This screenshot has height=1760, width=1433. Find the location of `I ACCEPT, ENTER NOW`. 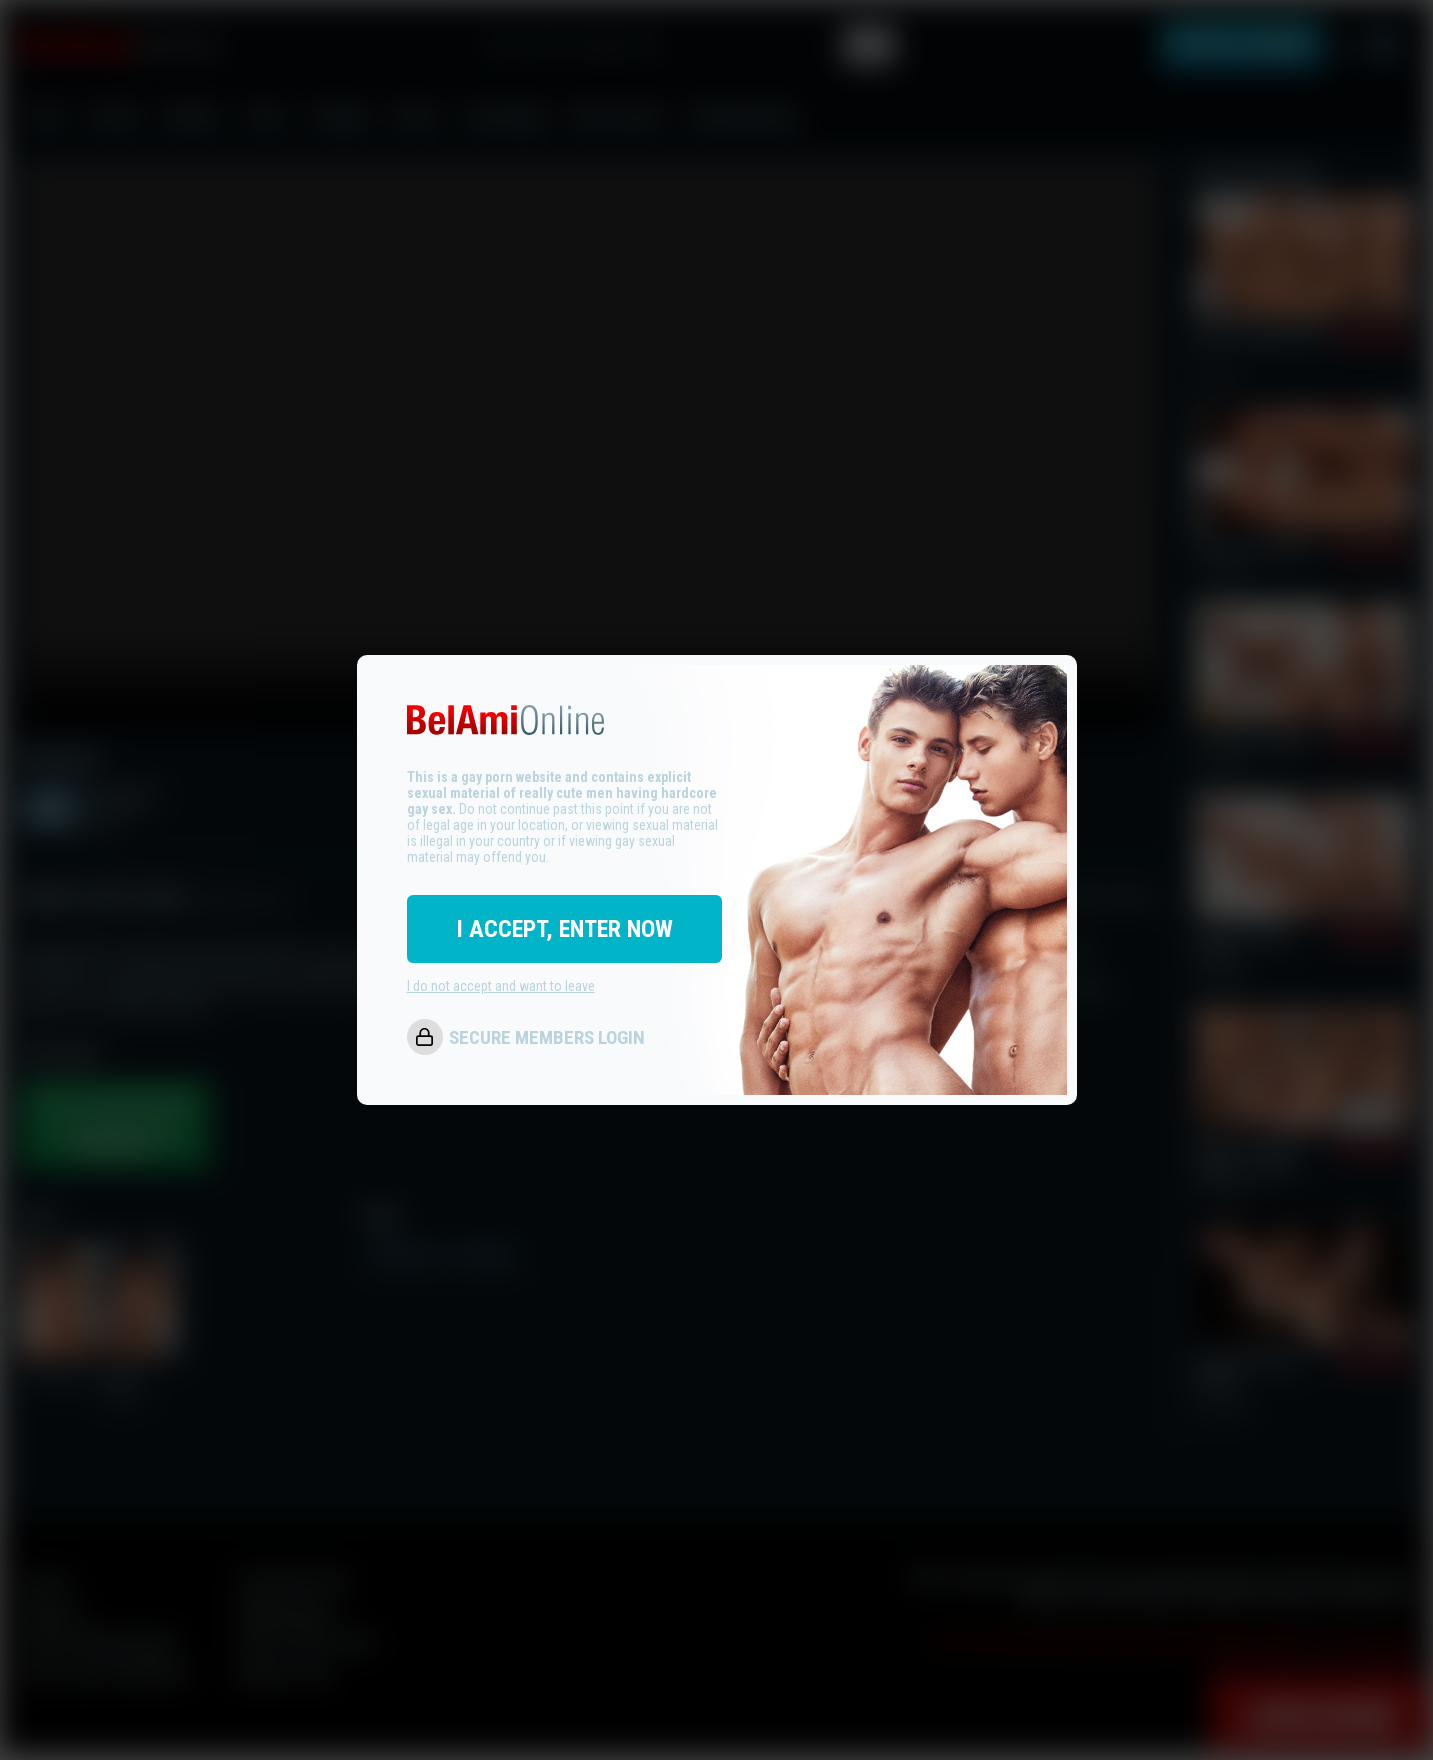

I ACCEPT, ENTER NOW is located at coordinates (564, 929).